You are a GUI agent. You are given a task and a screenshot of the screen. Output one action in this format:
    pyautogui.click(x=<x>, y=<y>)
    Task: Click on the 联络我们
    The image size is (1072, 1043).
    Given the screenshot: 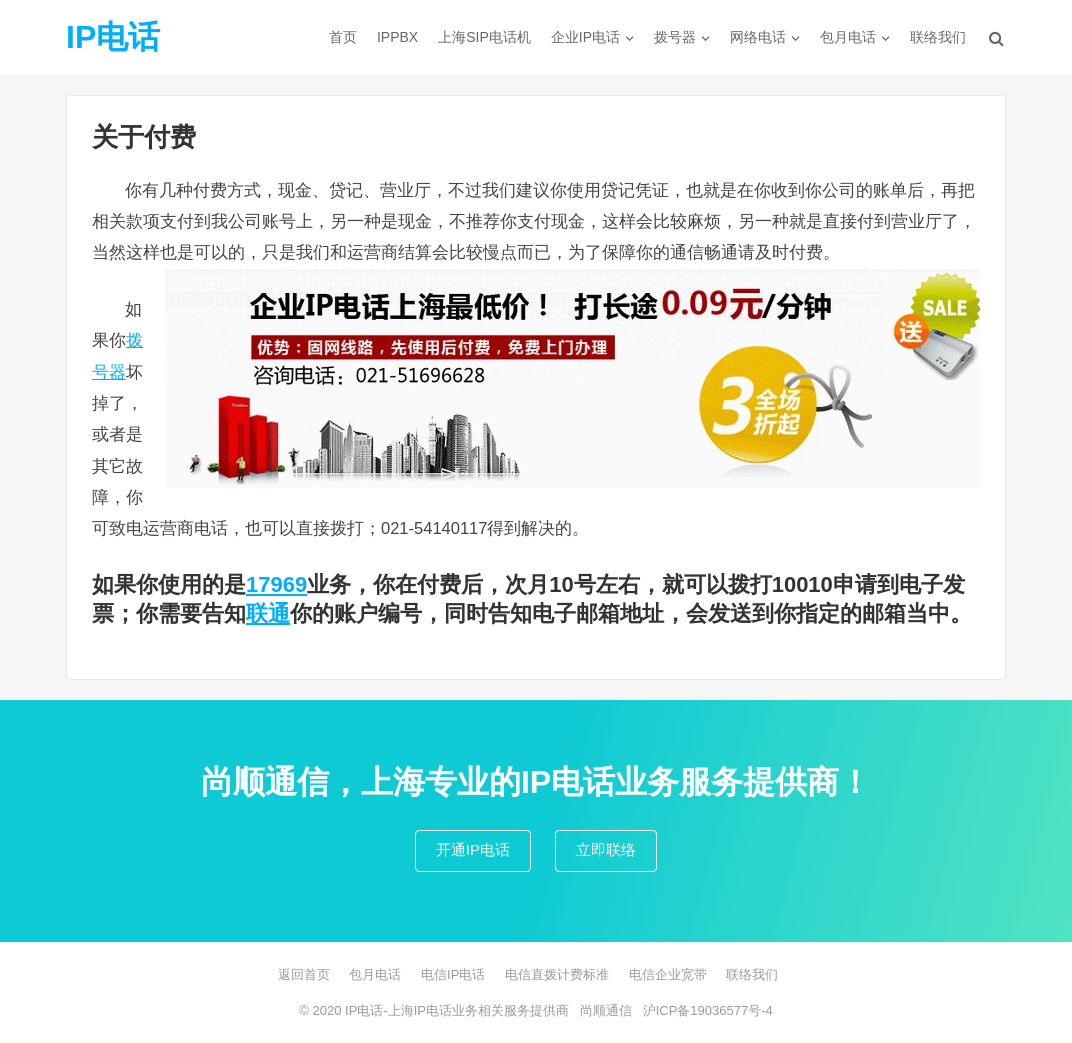 What is the action you would take?
    pyautogui.click(x=938, y=37)
    